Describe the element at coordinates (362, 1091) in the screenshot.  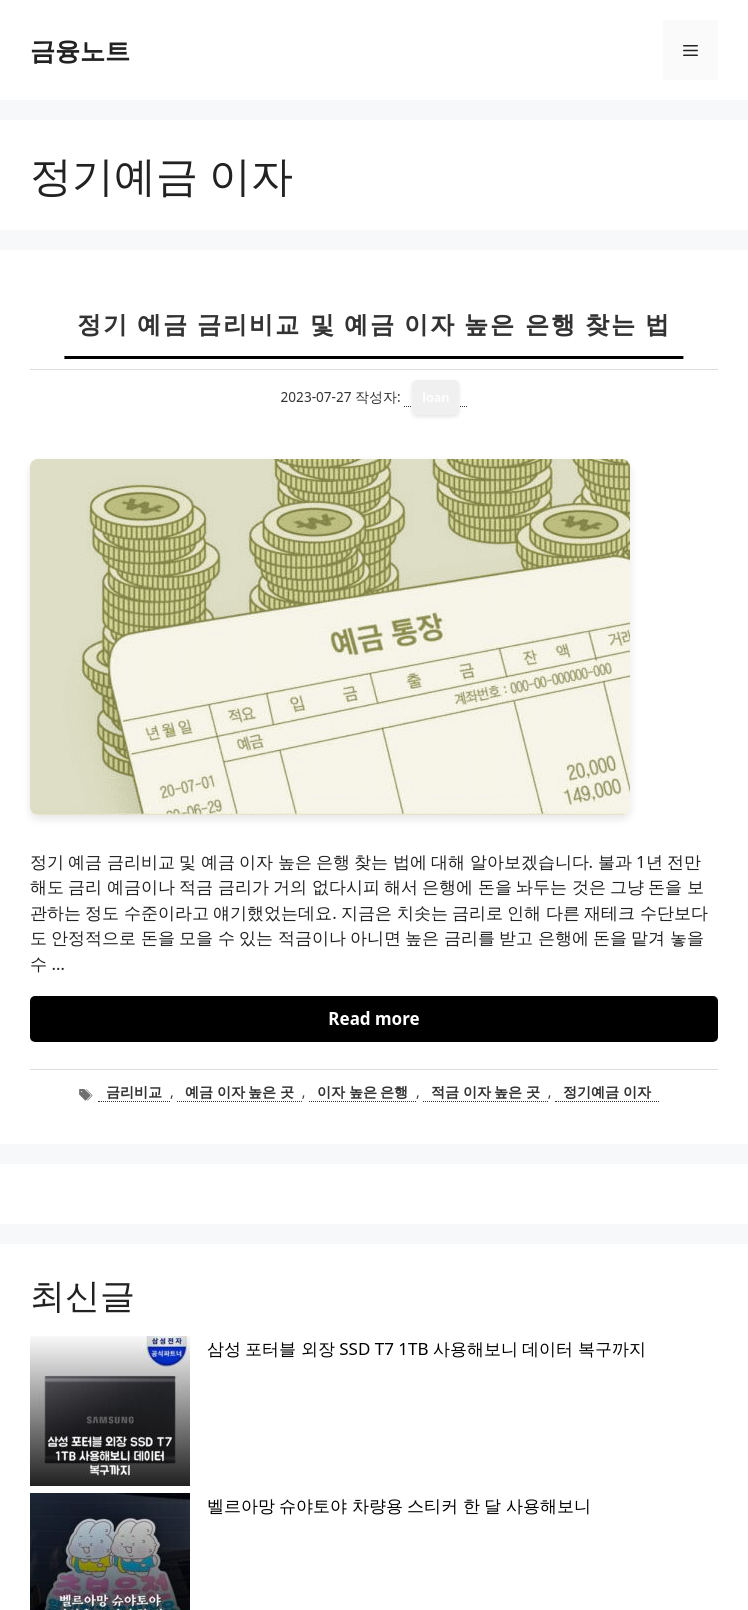
I see `이자 높은 은행` at that location.